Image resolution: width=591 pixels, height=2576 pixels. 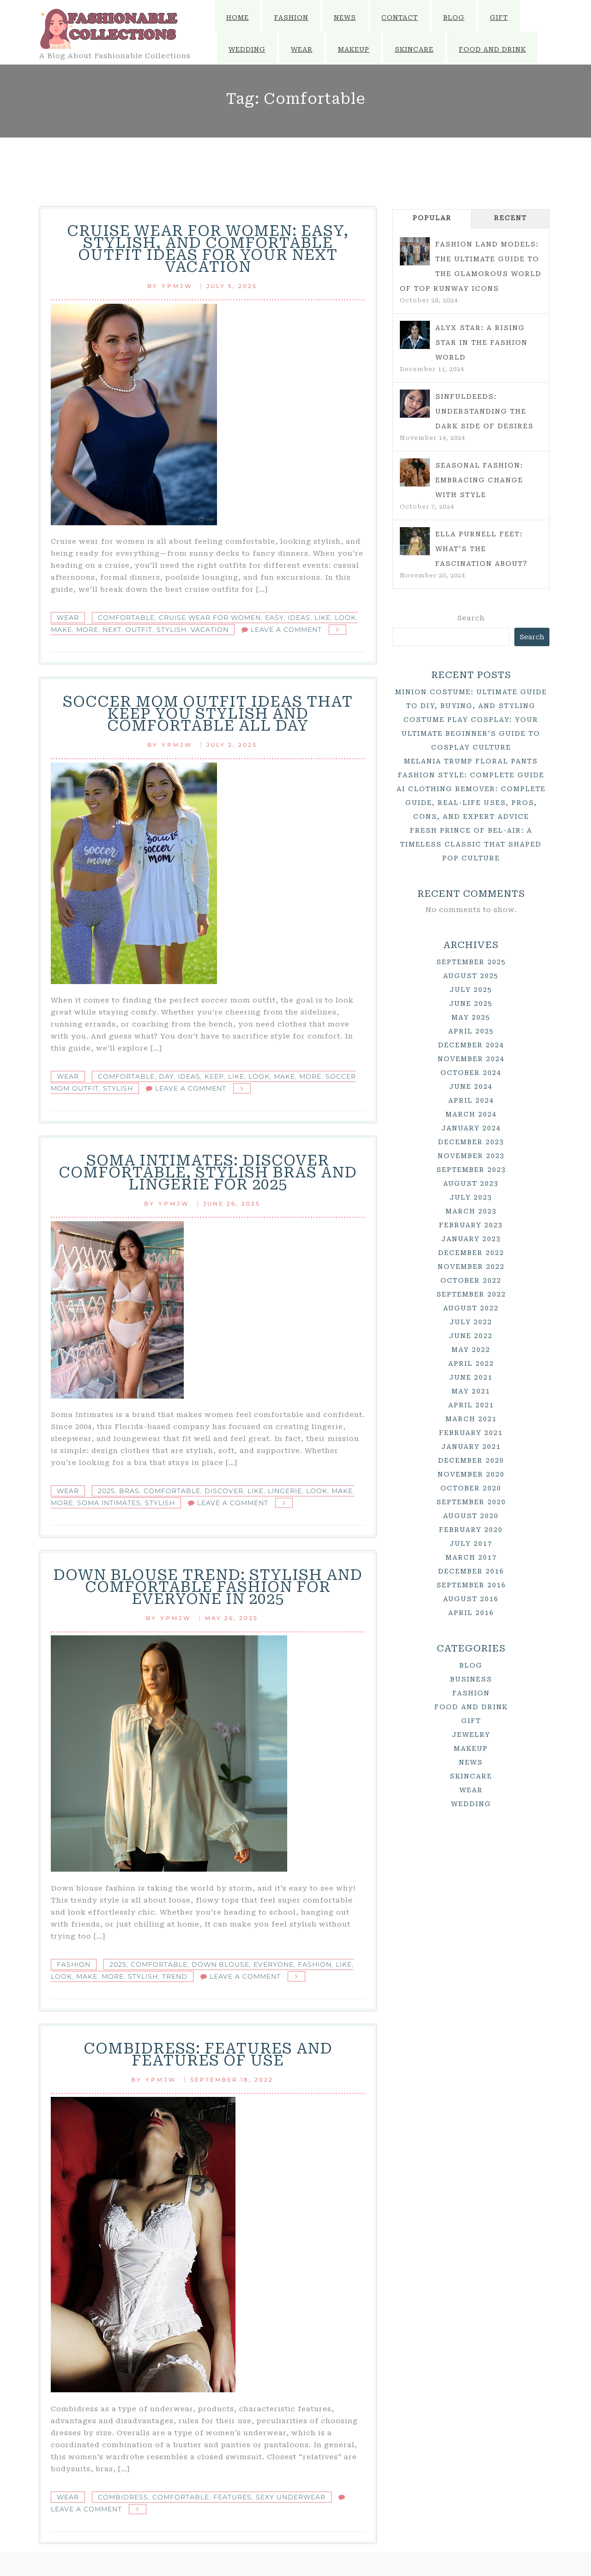 I want to click on November 2023, so click(x=471, y=1155).